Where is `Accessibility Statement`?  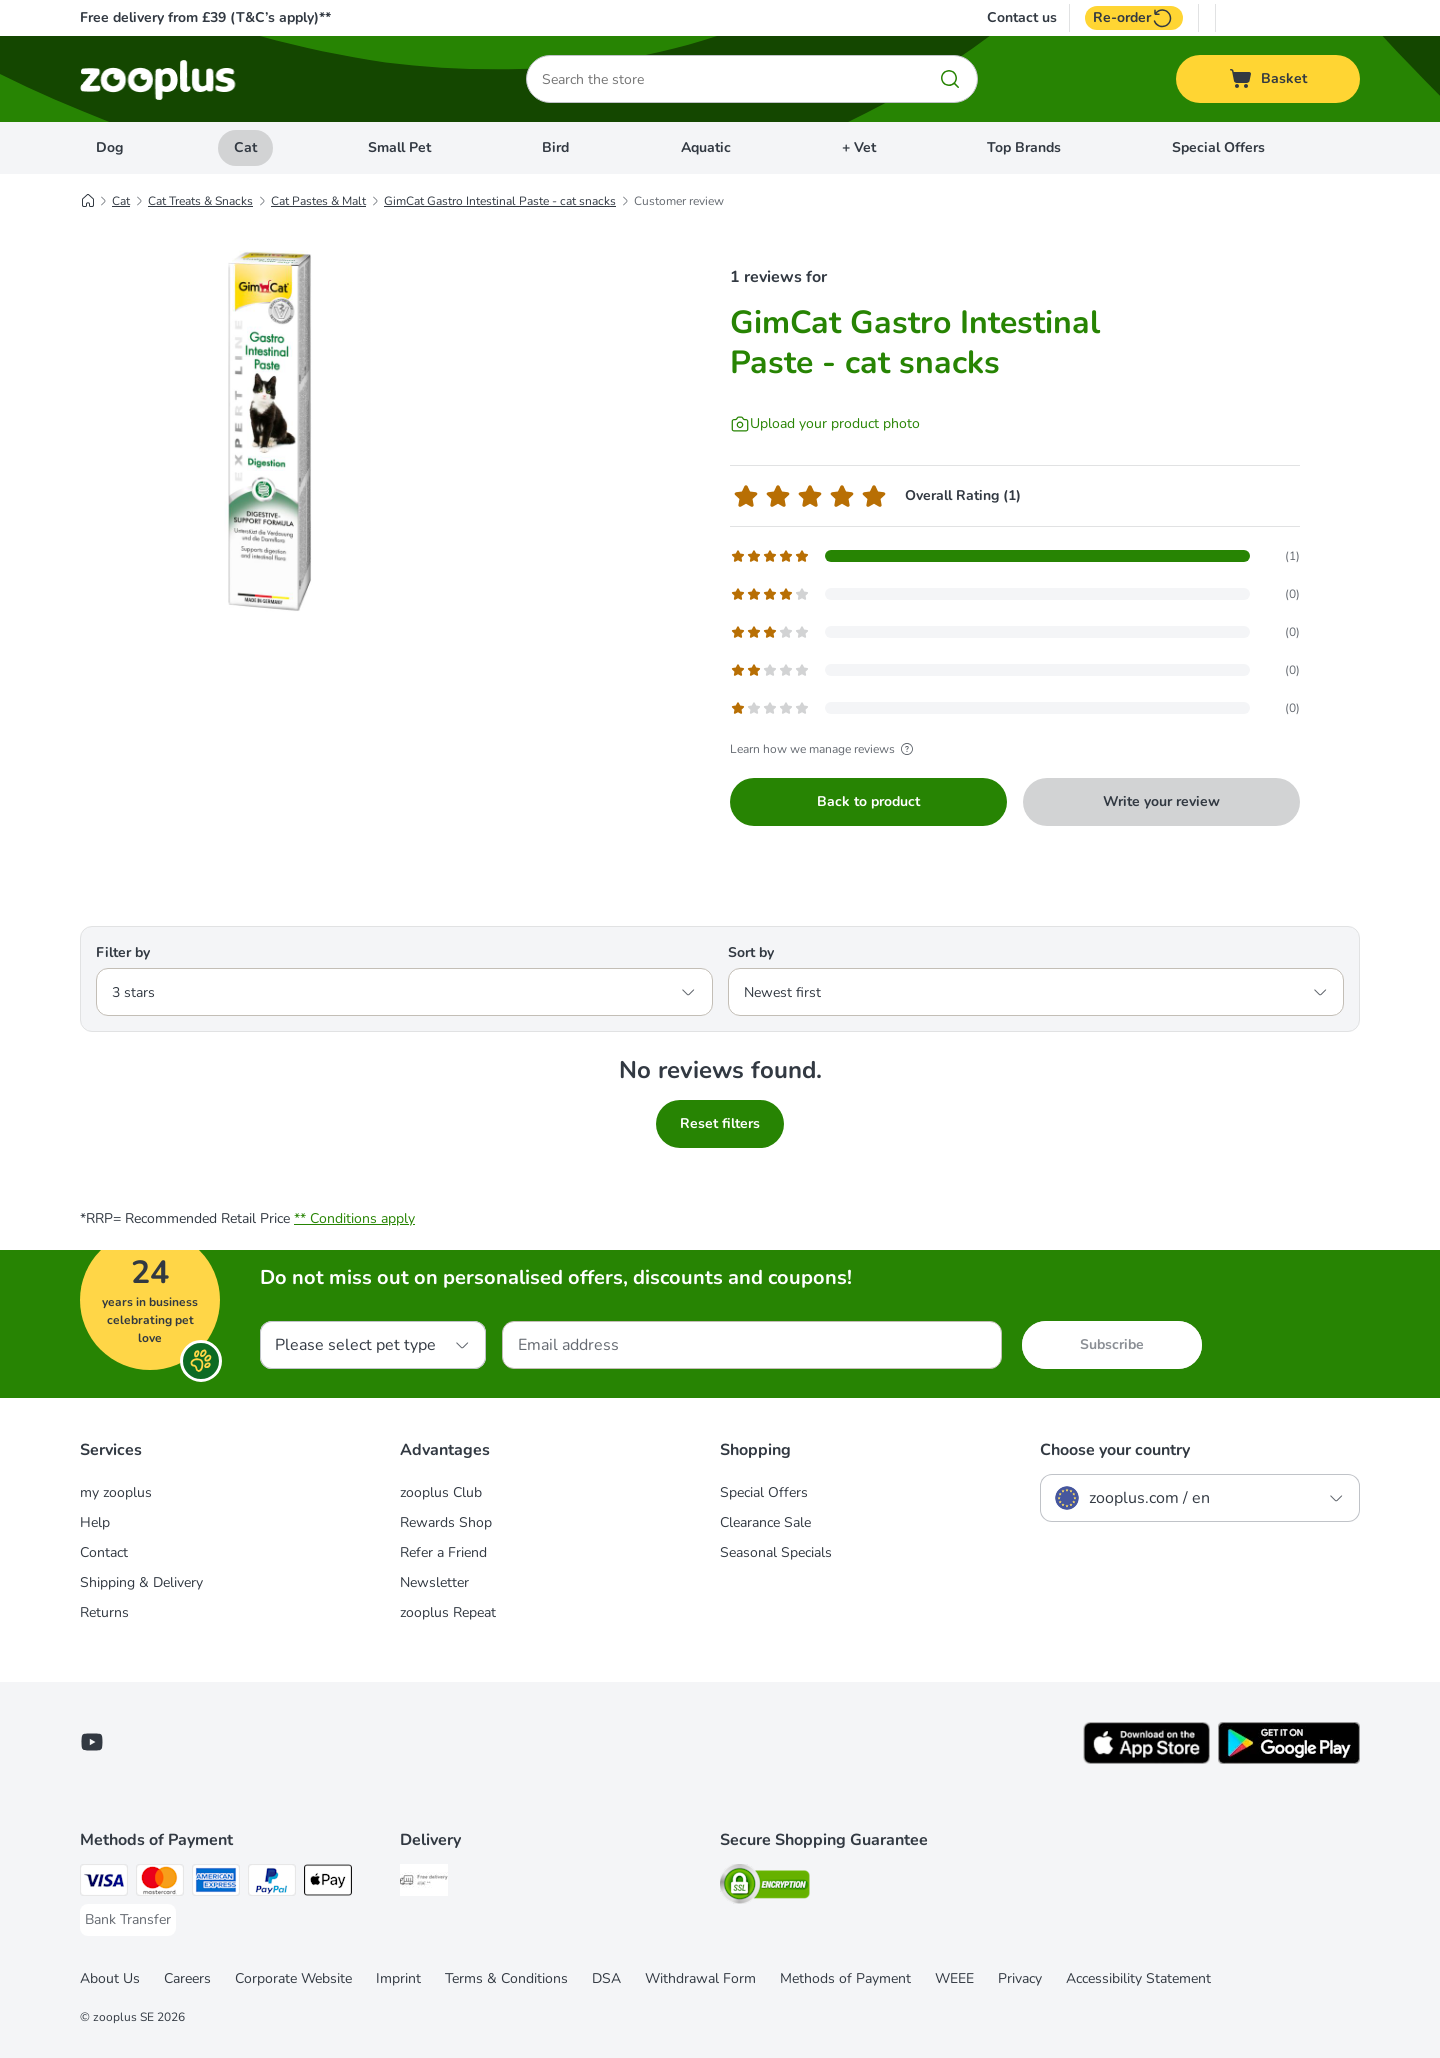 Accessibility Statement is located at coordinates (1138, 1978).